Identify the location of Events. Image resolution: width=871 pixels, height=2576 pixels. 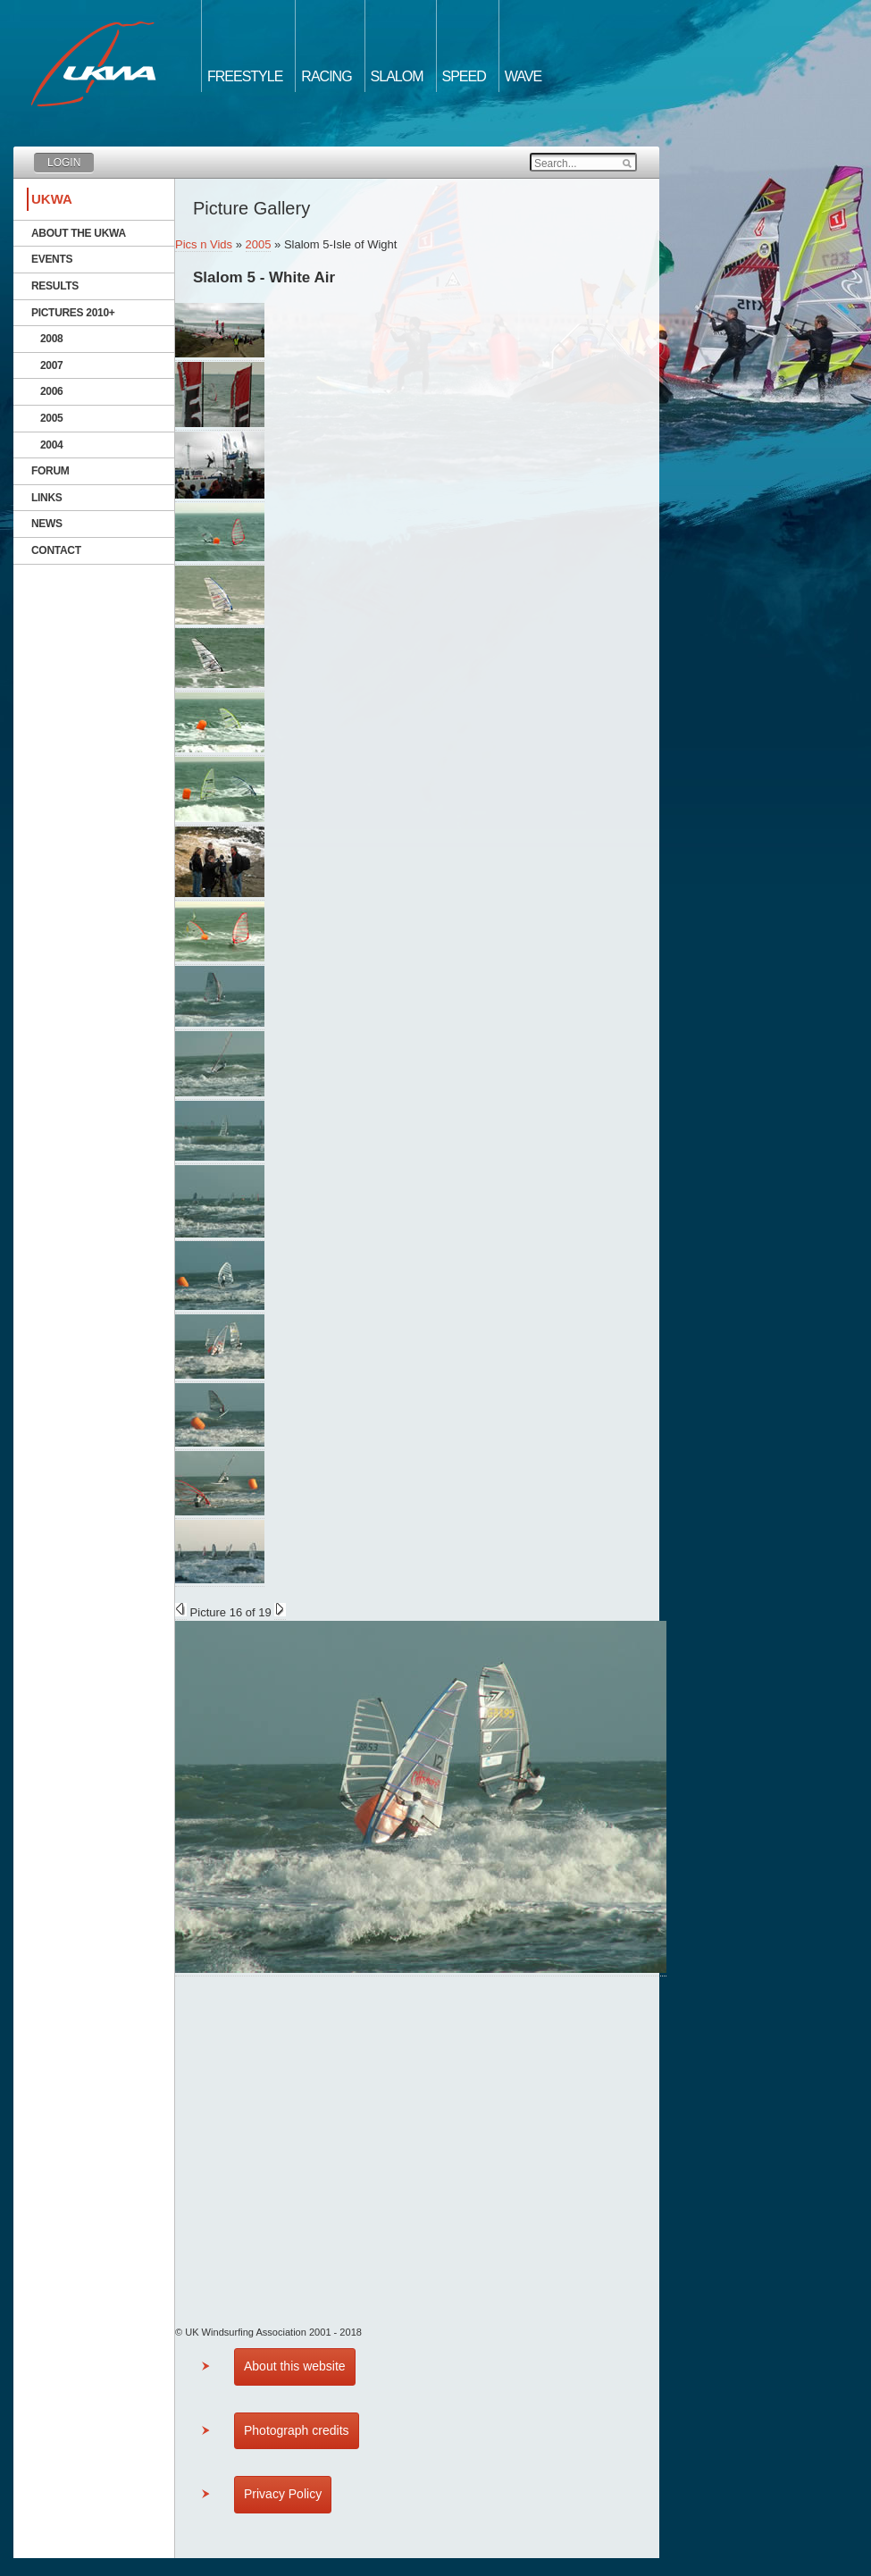
(51, 259).